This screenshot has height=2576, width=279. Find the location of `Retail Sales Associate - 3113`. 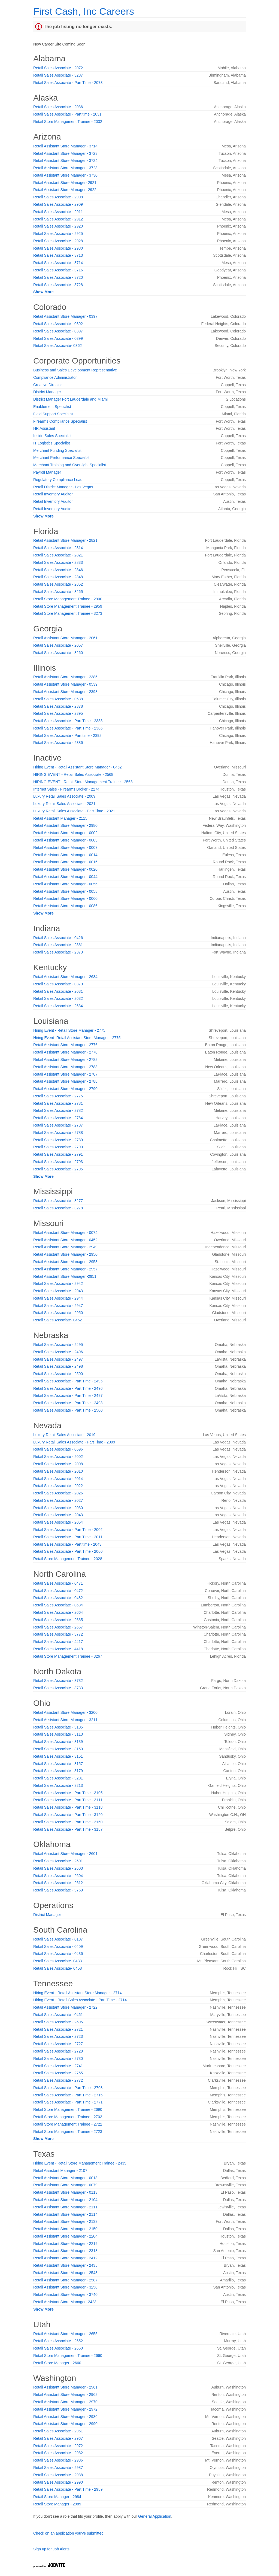

Retail Sales Associate - 3113 is located at coordinates (58, 1734).